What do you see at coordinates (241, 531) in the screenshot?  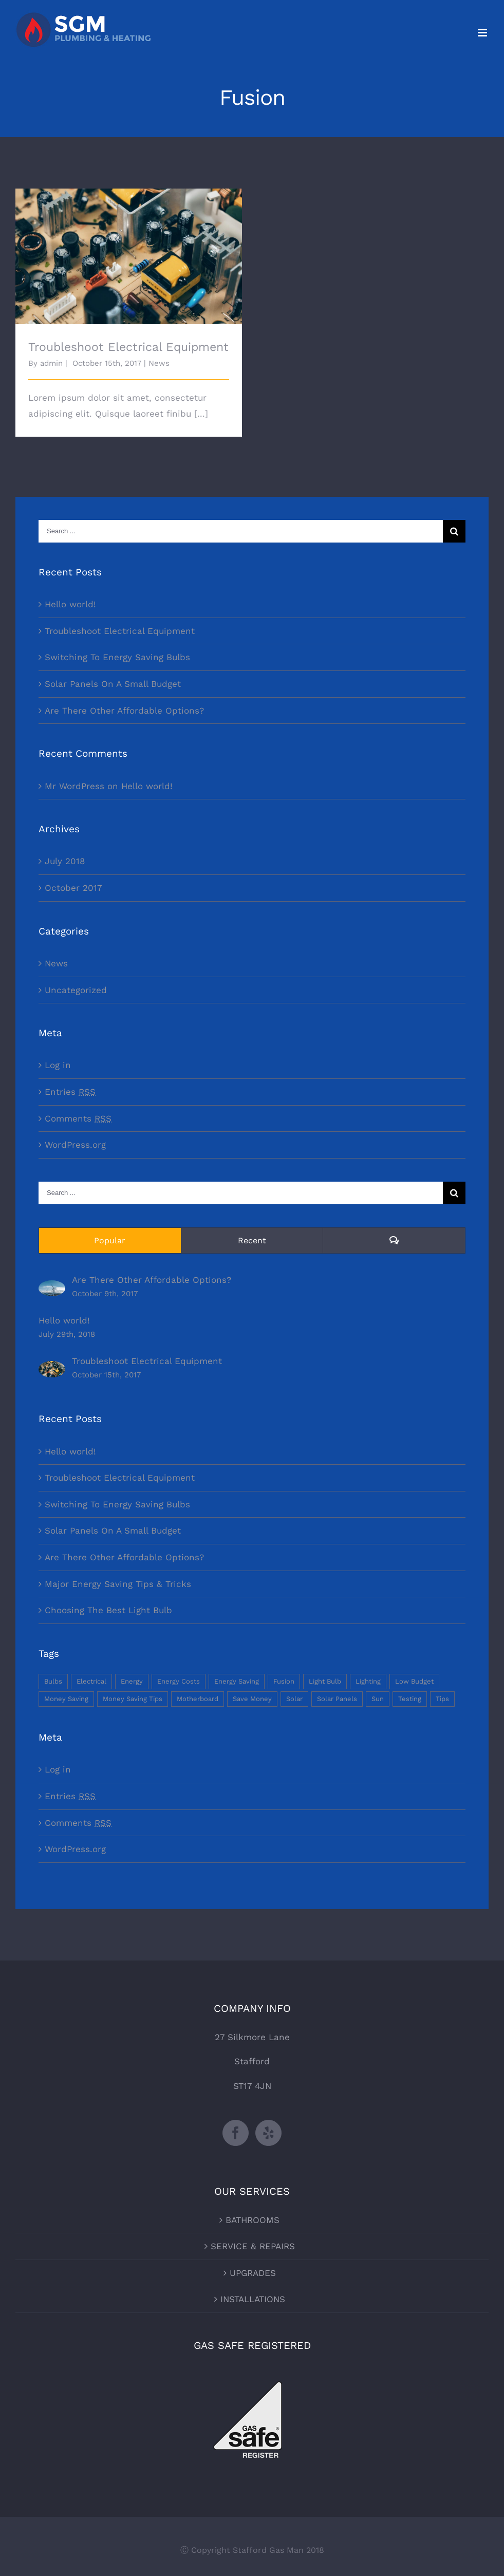 I see `[Search ...]` at bounding box center [241, 531].